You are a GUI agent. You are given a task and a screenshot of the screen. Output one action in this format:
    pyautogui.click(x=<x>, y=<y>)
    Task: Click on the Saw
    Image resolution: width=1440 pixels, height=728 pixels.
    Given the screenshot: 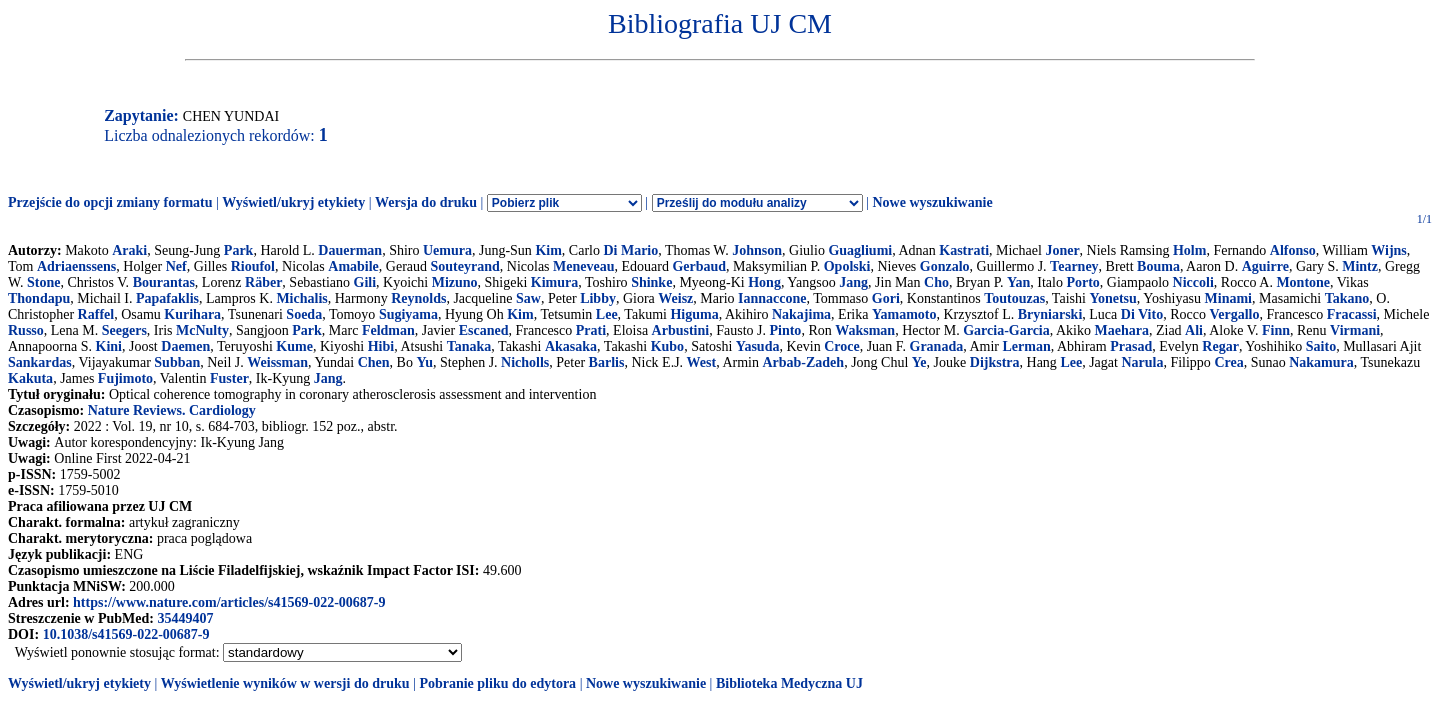 What is the action you would take?
    pyautogui.click(x=528, y=298)
    